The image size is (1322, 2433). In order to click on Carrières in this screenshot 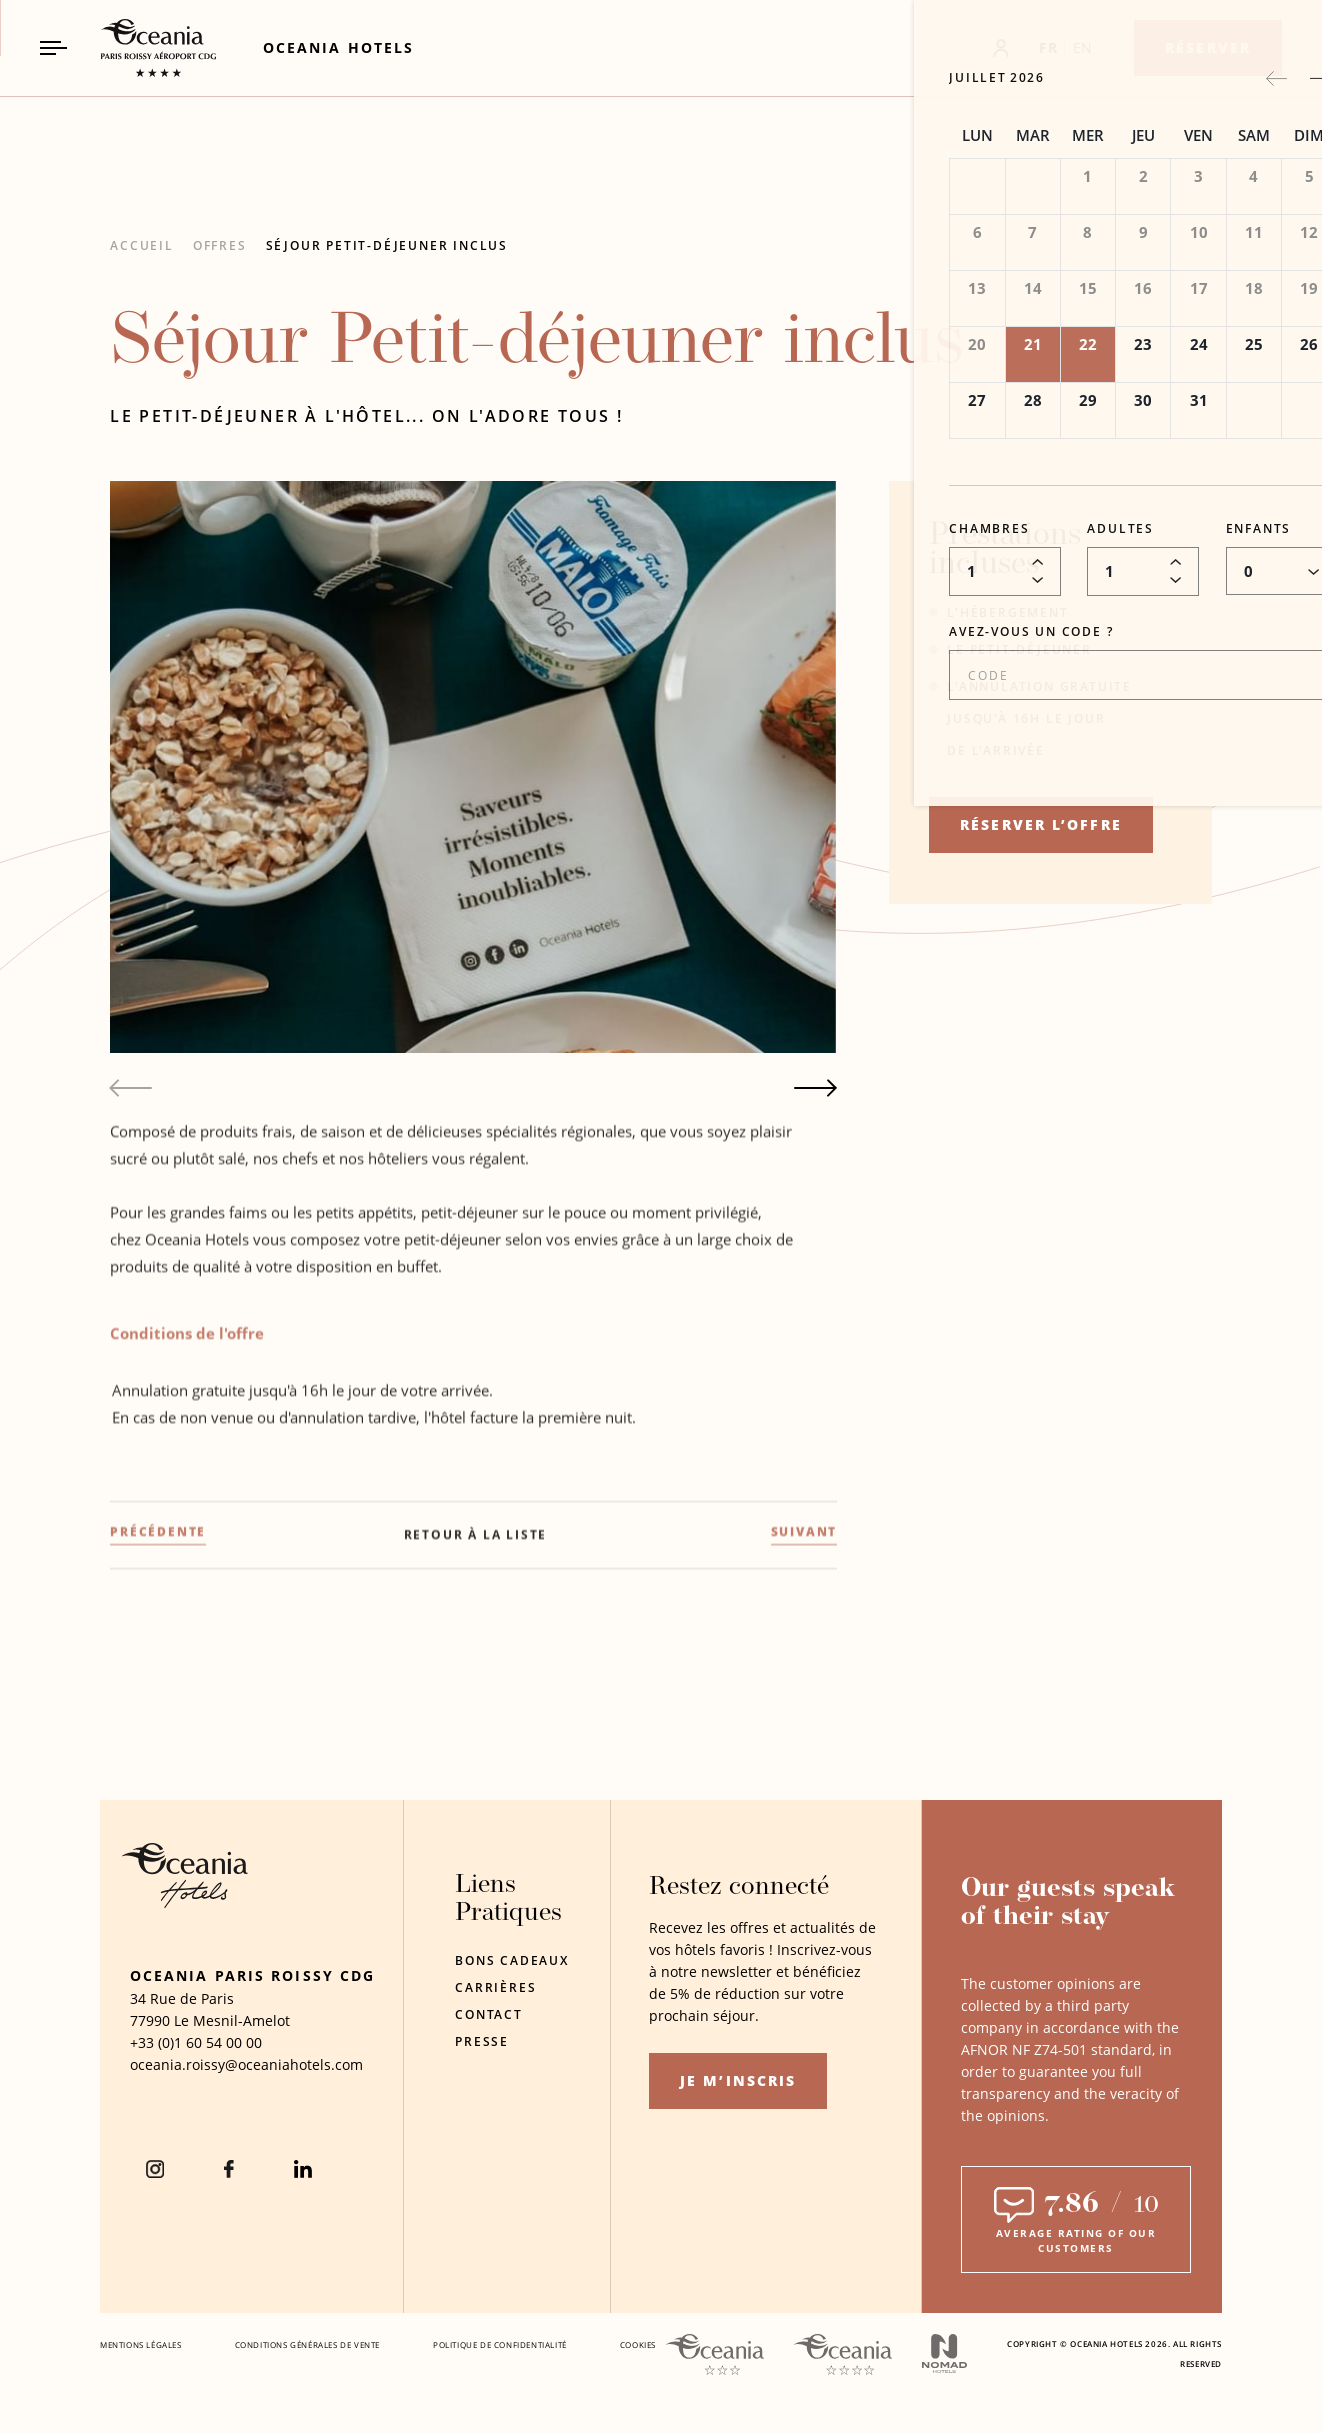, I will do `click(495, 1987)`.